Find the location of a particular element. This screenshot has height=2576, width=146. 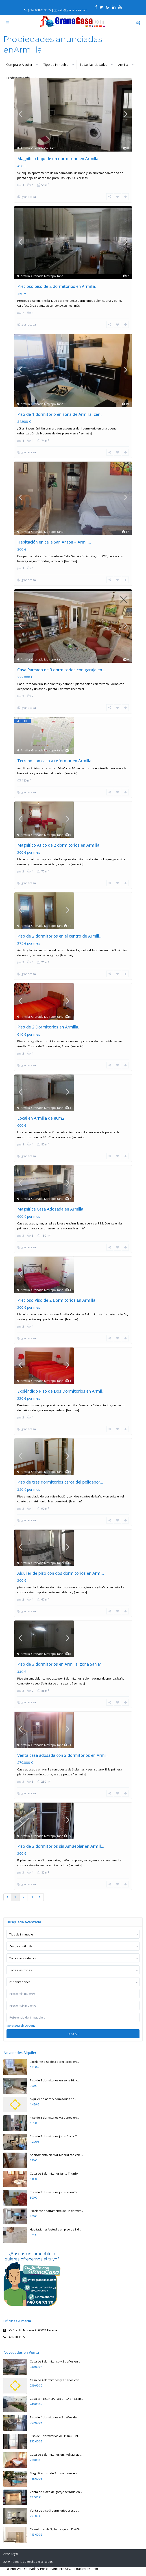

Piso de 2 dormitorios en el centro de Armill... is located at coordinates (59, 936).